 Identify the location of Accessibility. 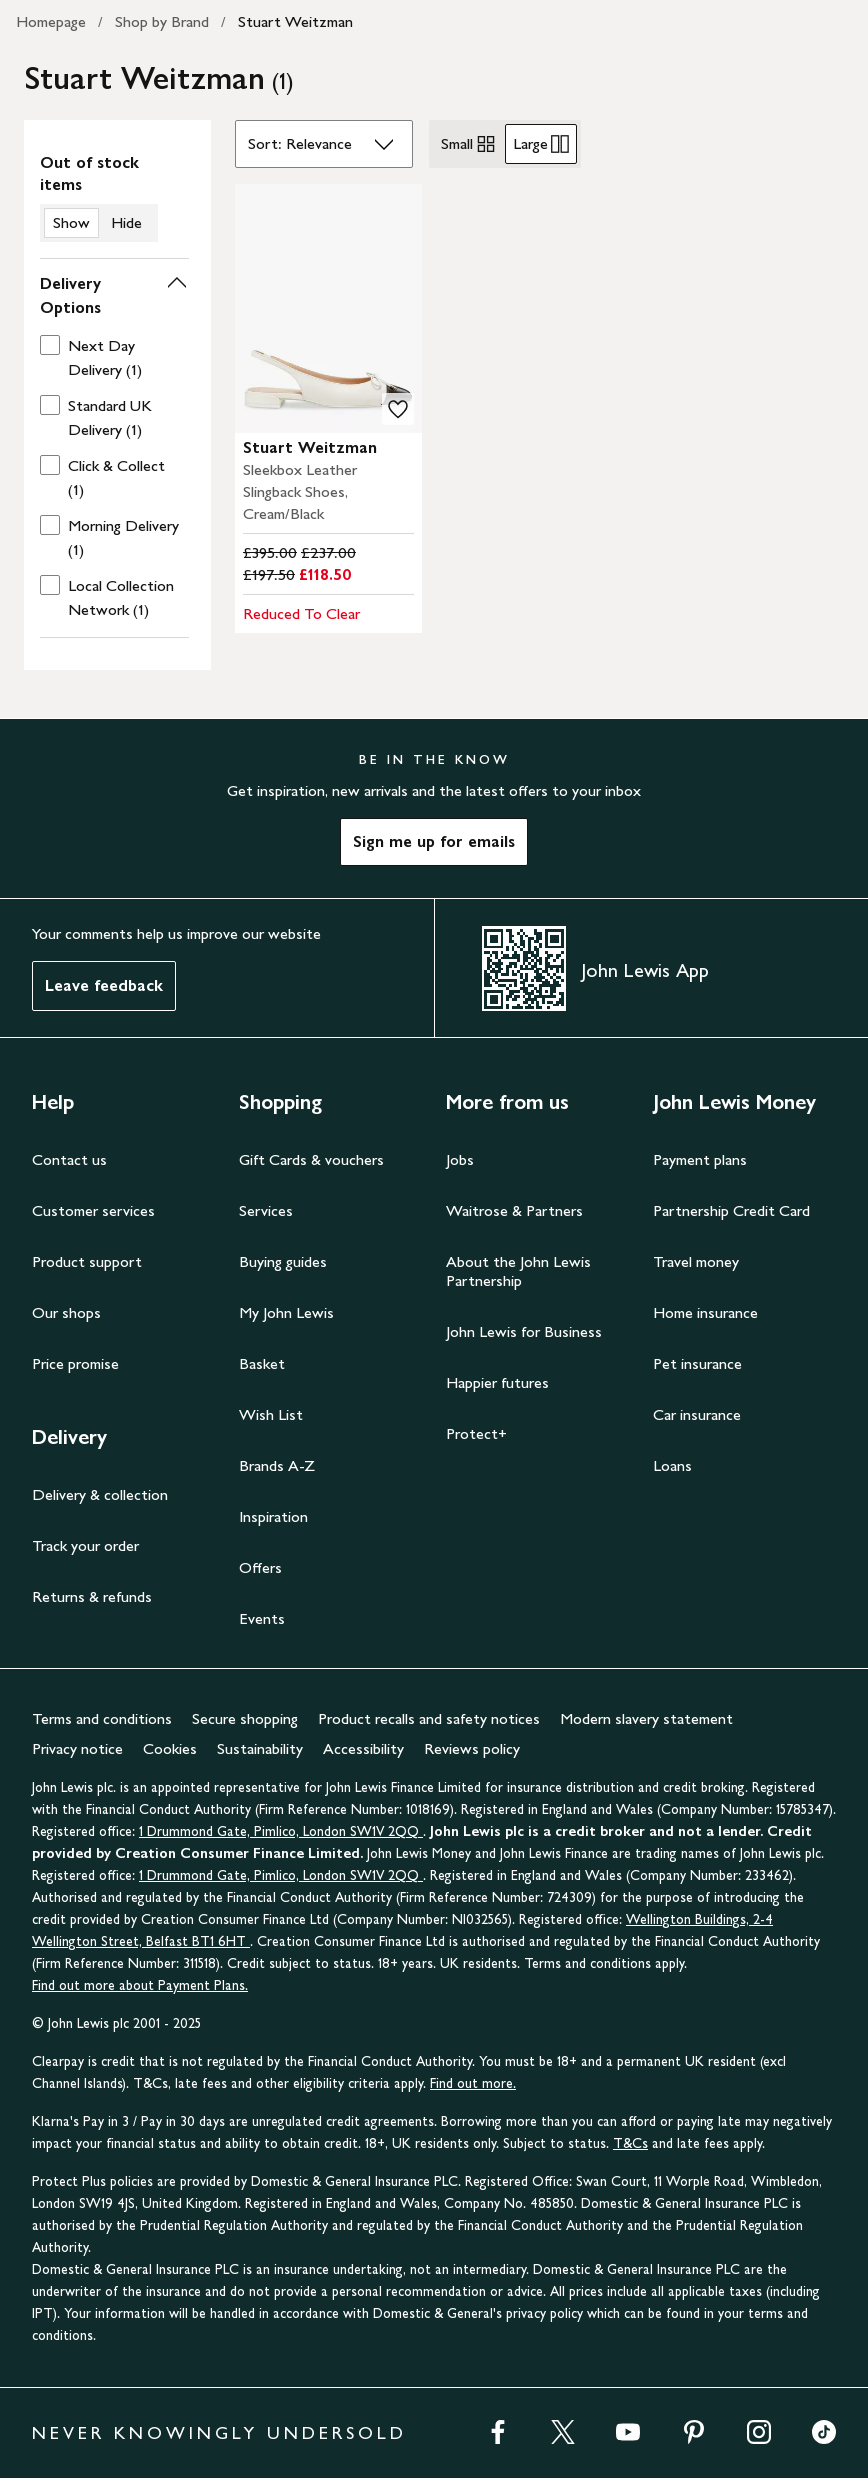
(363, 1748).